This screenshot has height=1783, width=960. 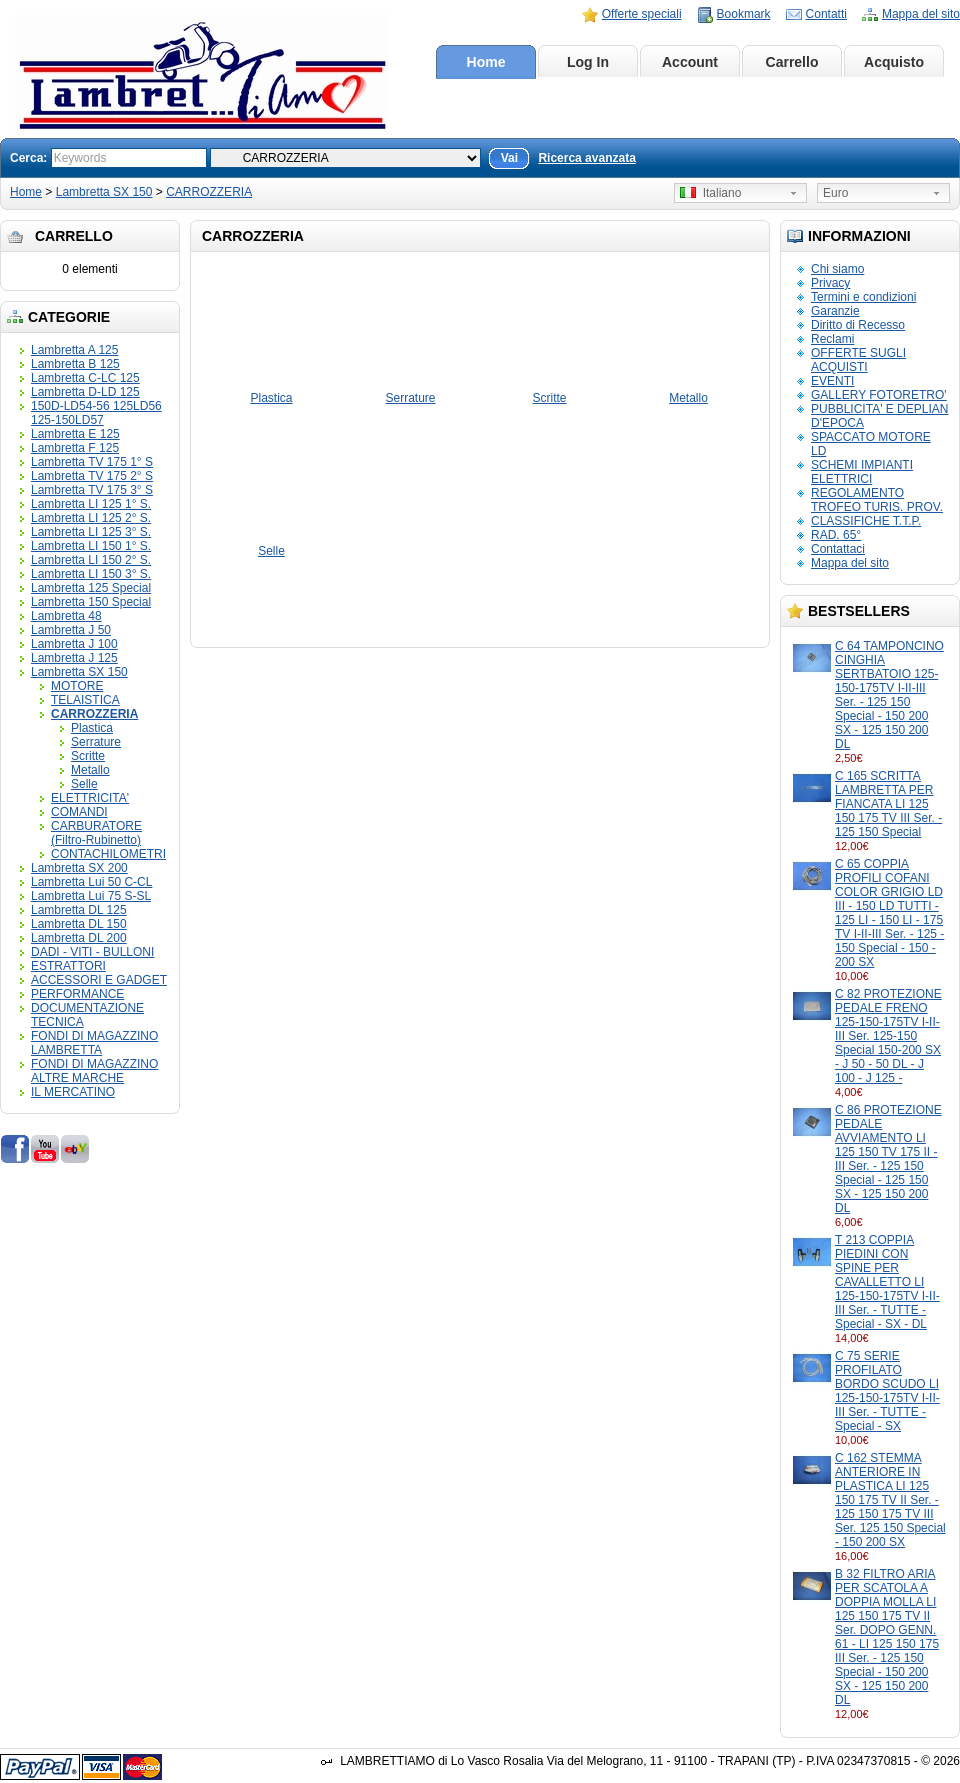 What do you see at coordinates (77, 686) in the screenshot?
I see `MOTORE` at bounding box center [77, 686].